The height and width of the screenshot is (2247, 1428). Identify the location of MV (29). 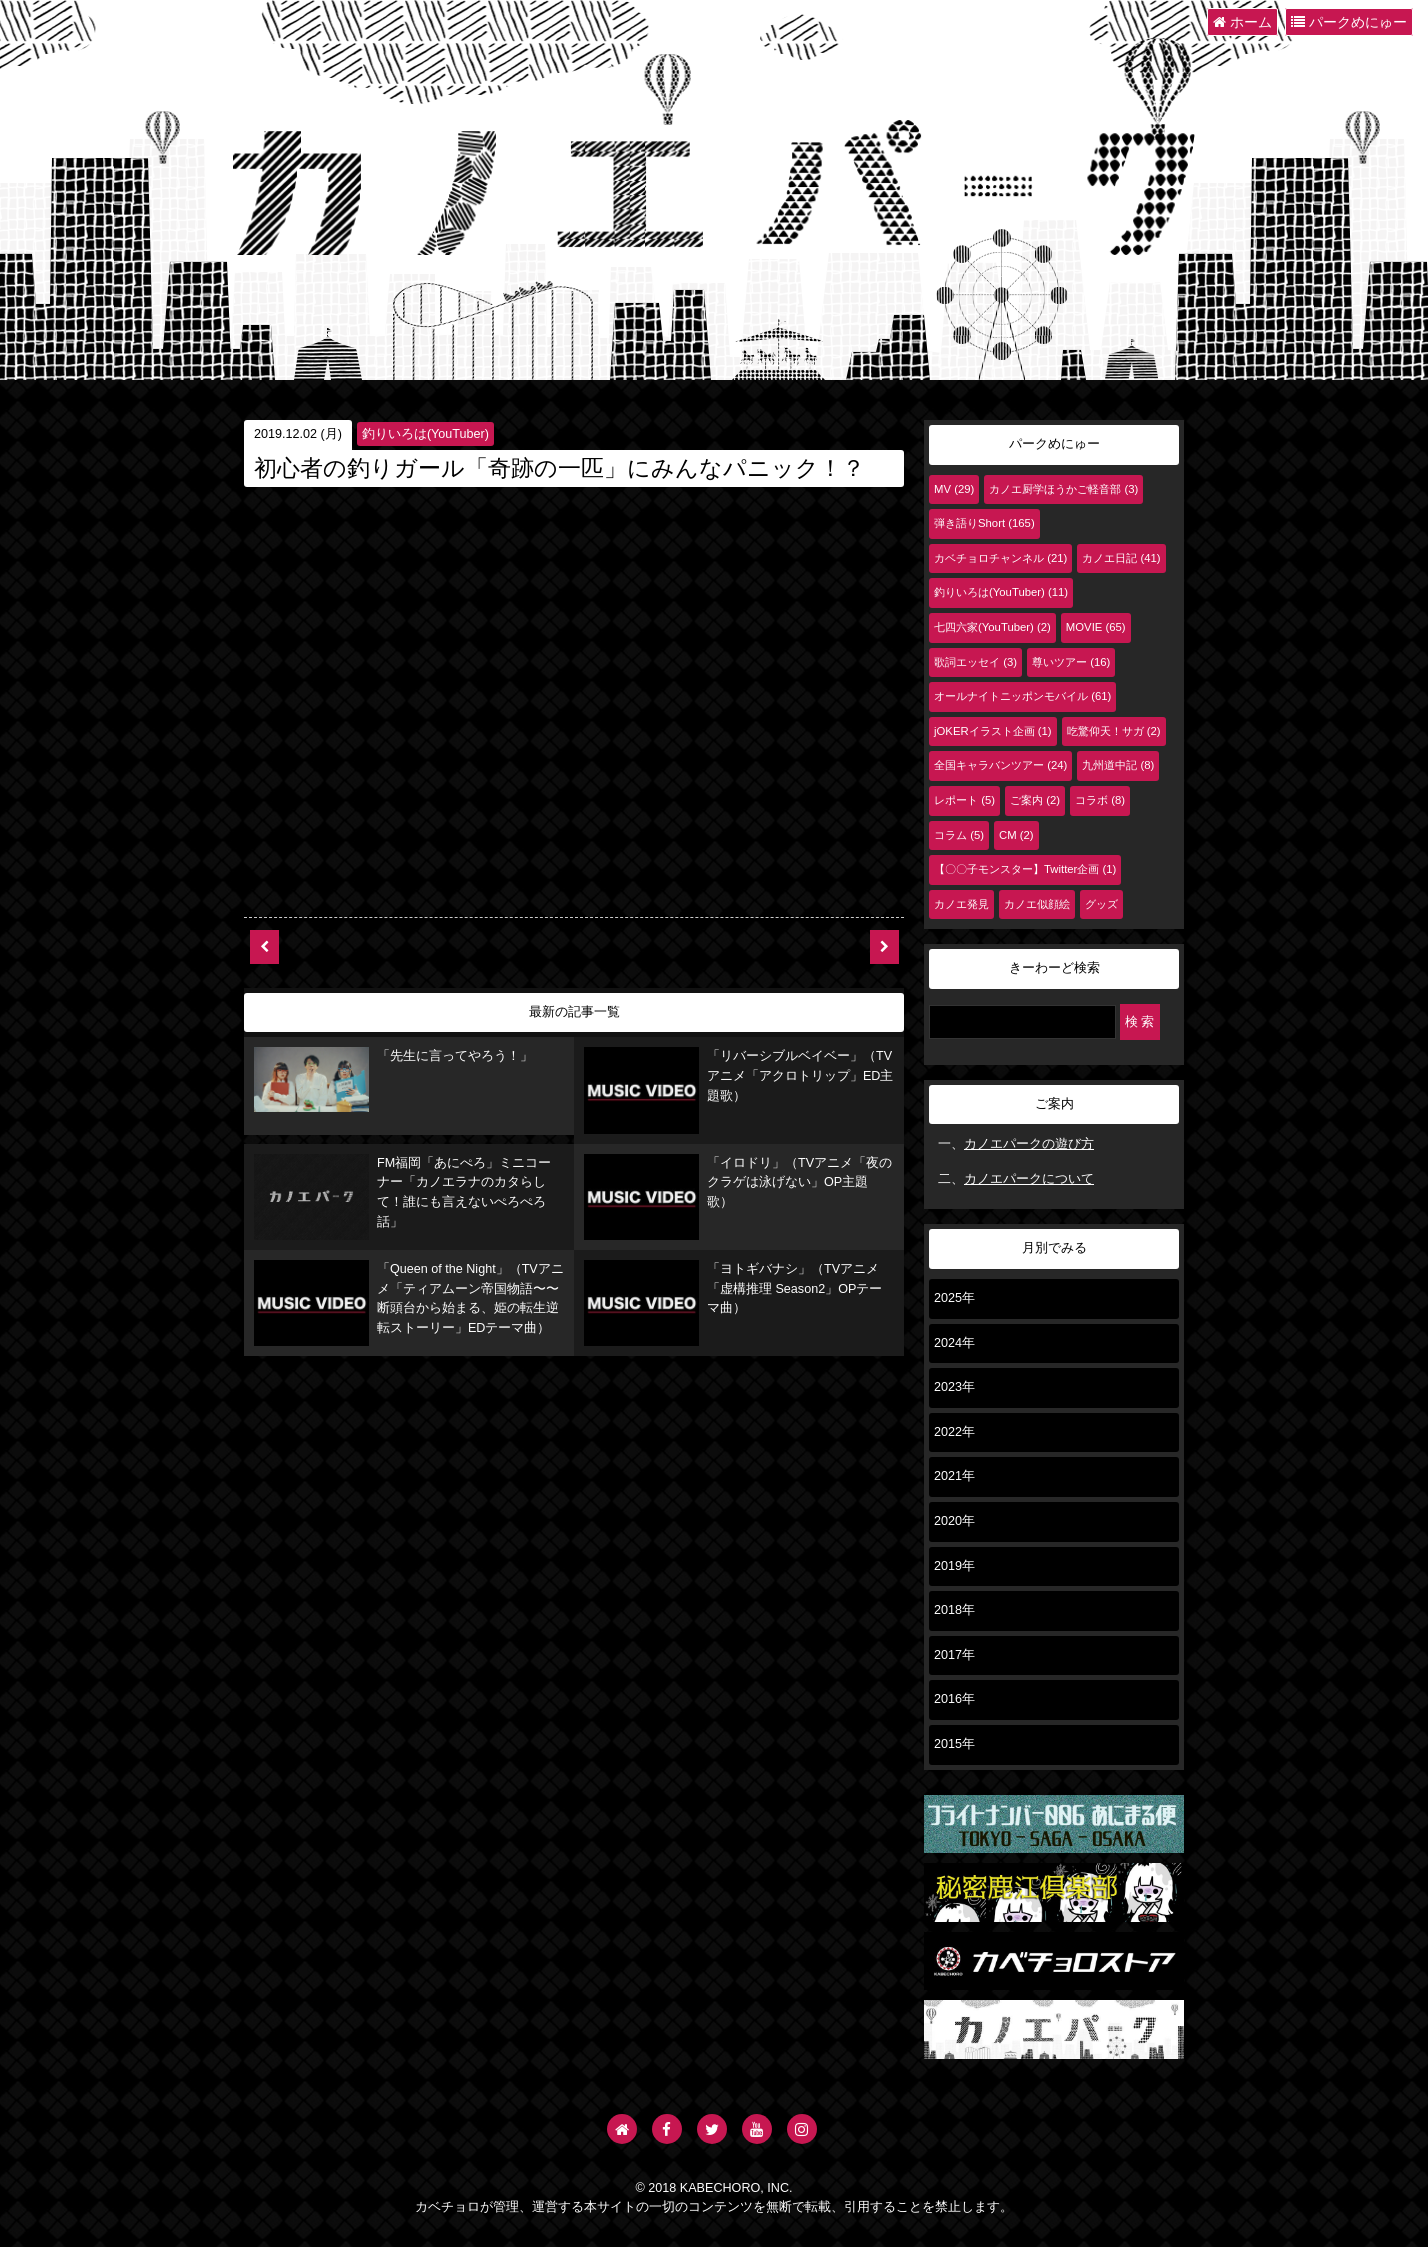
(954, 489).